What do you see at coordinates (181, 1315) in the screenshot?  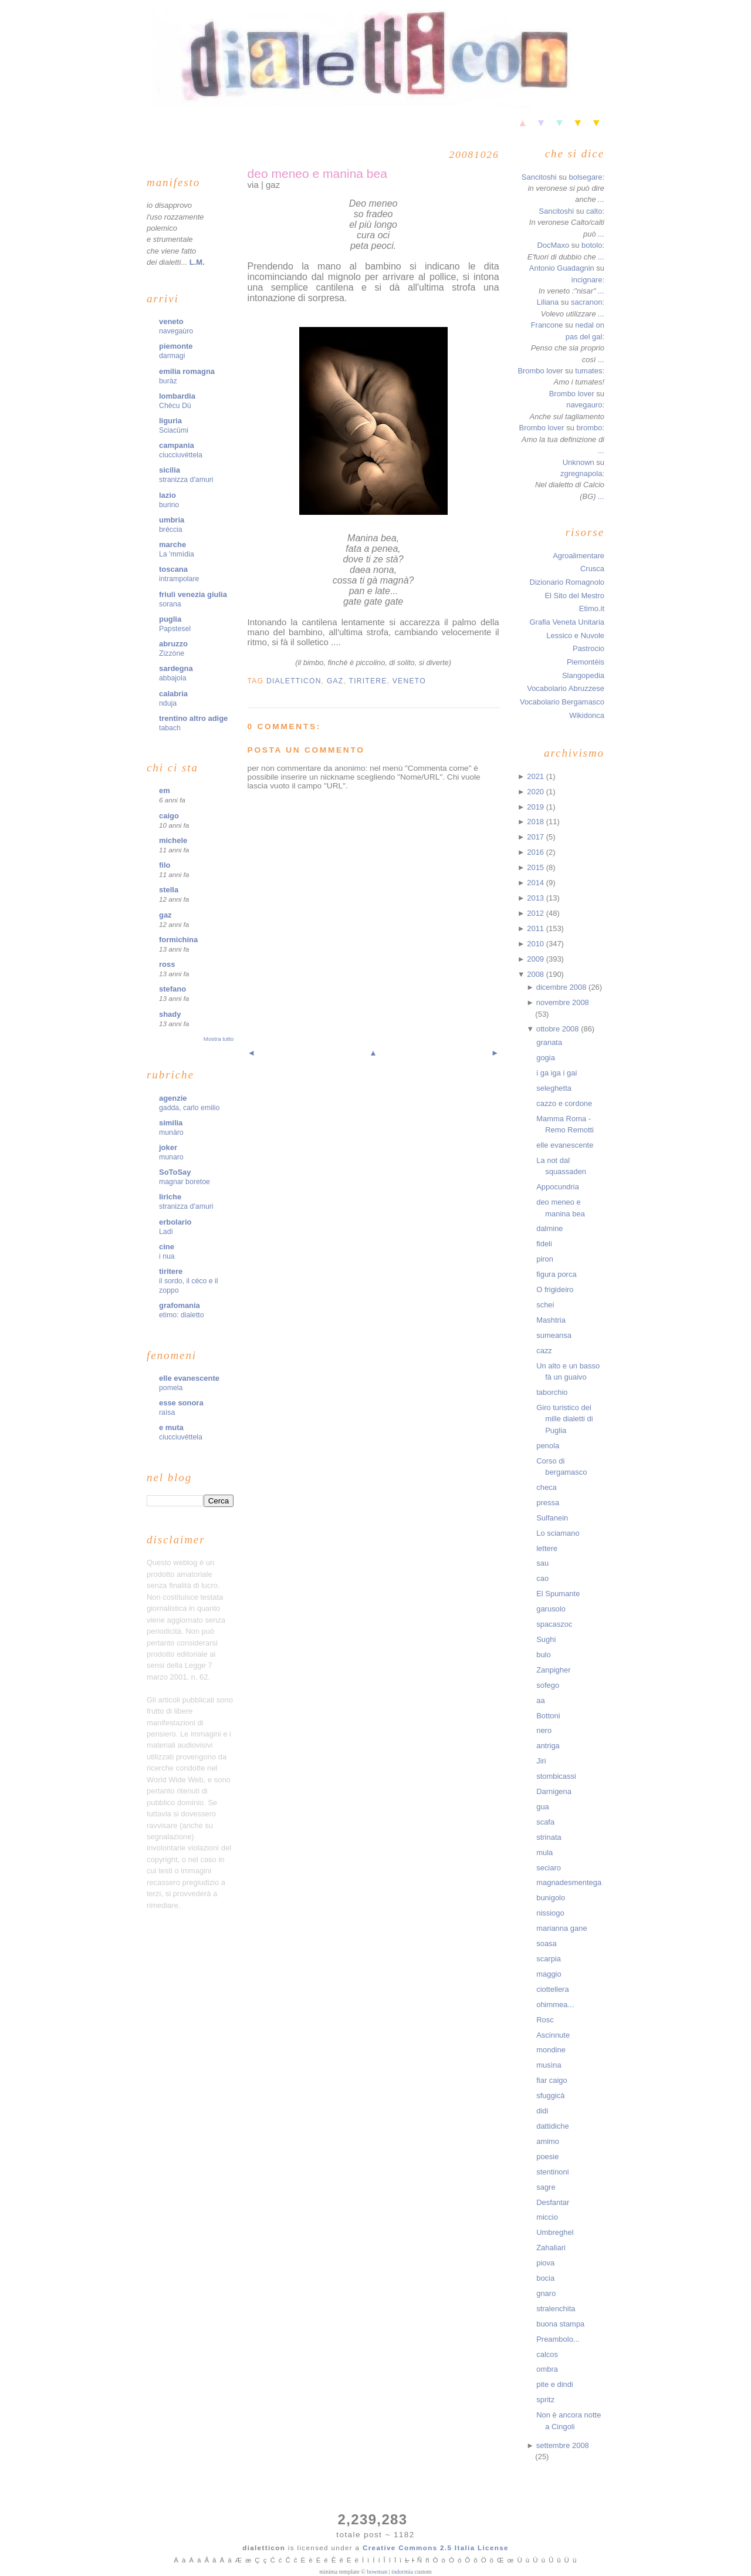 I see `etimo: dialetto` at bounding box center [181, 1315].